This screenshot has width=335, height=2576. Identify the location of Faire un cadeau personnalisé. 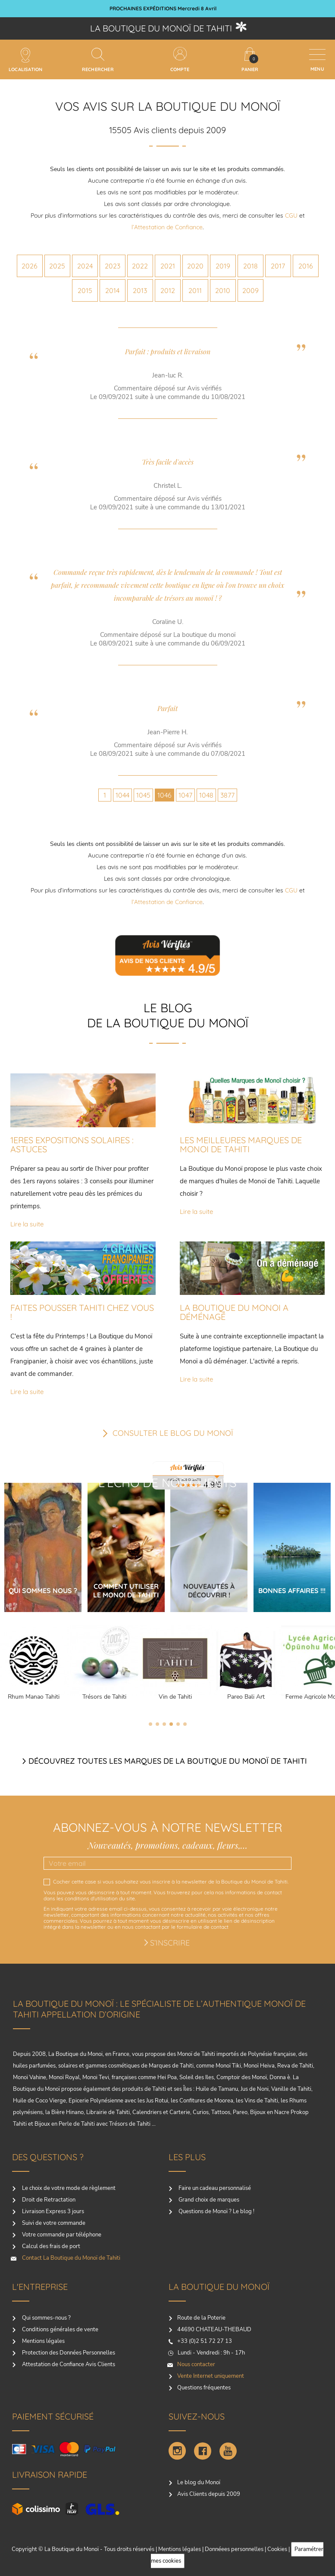
(214, 2188).